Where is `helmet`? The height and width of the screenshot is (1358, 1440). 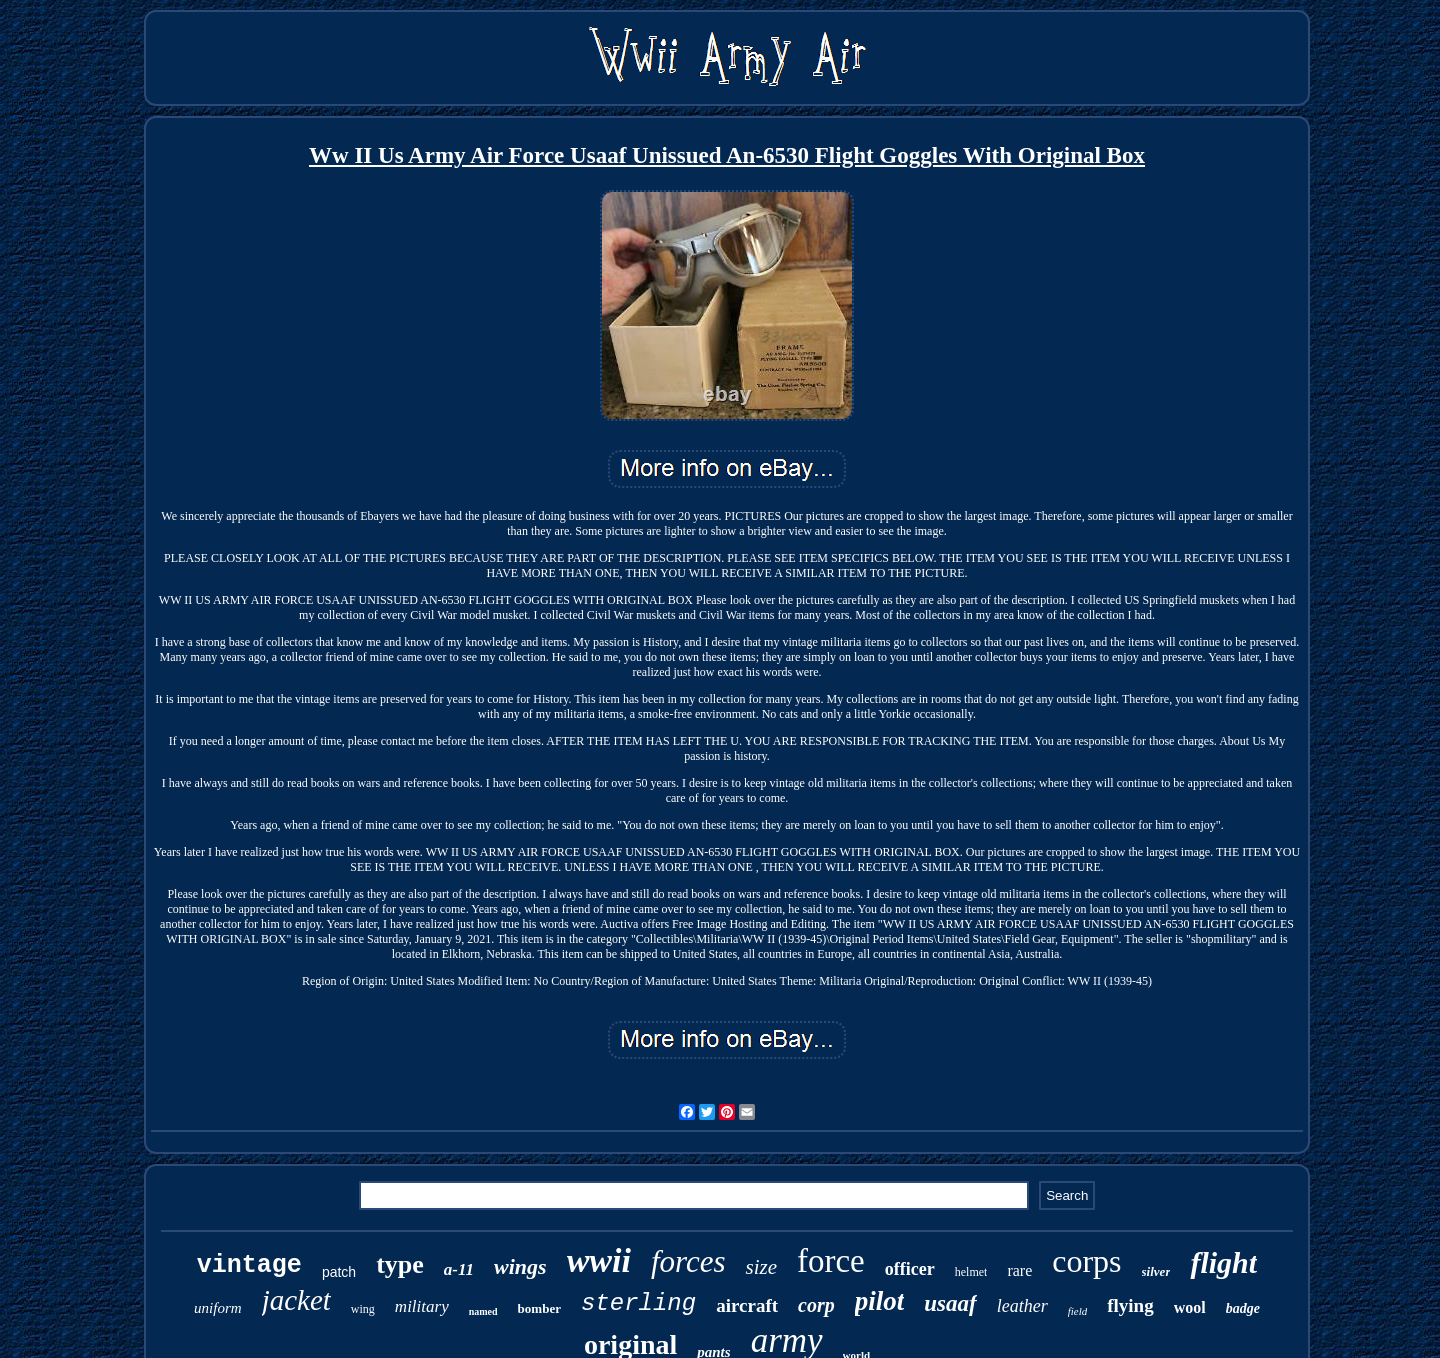 helmet is located at coordinates (971, 1272).